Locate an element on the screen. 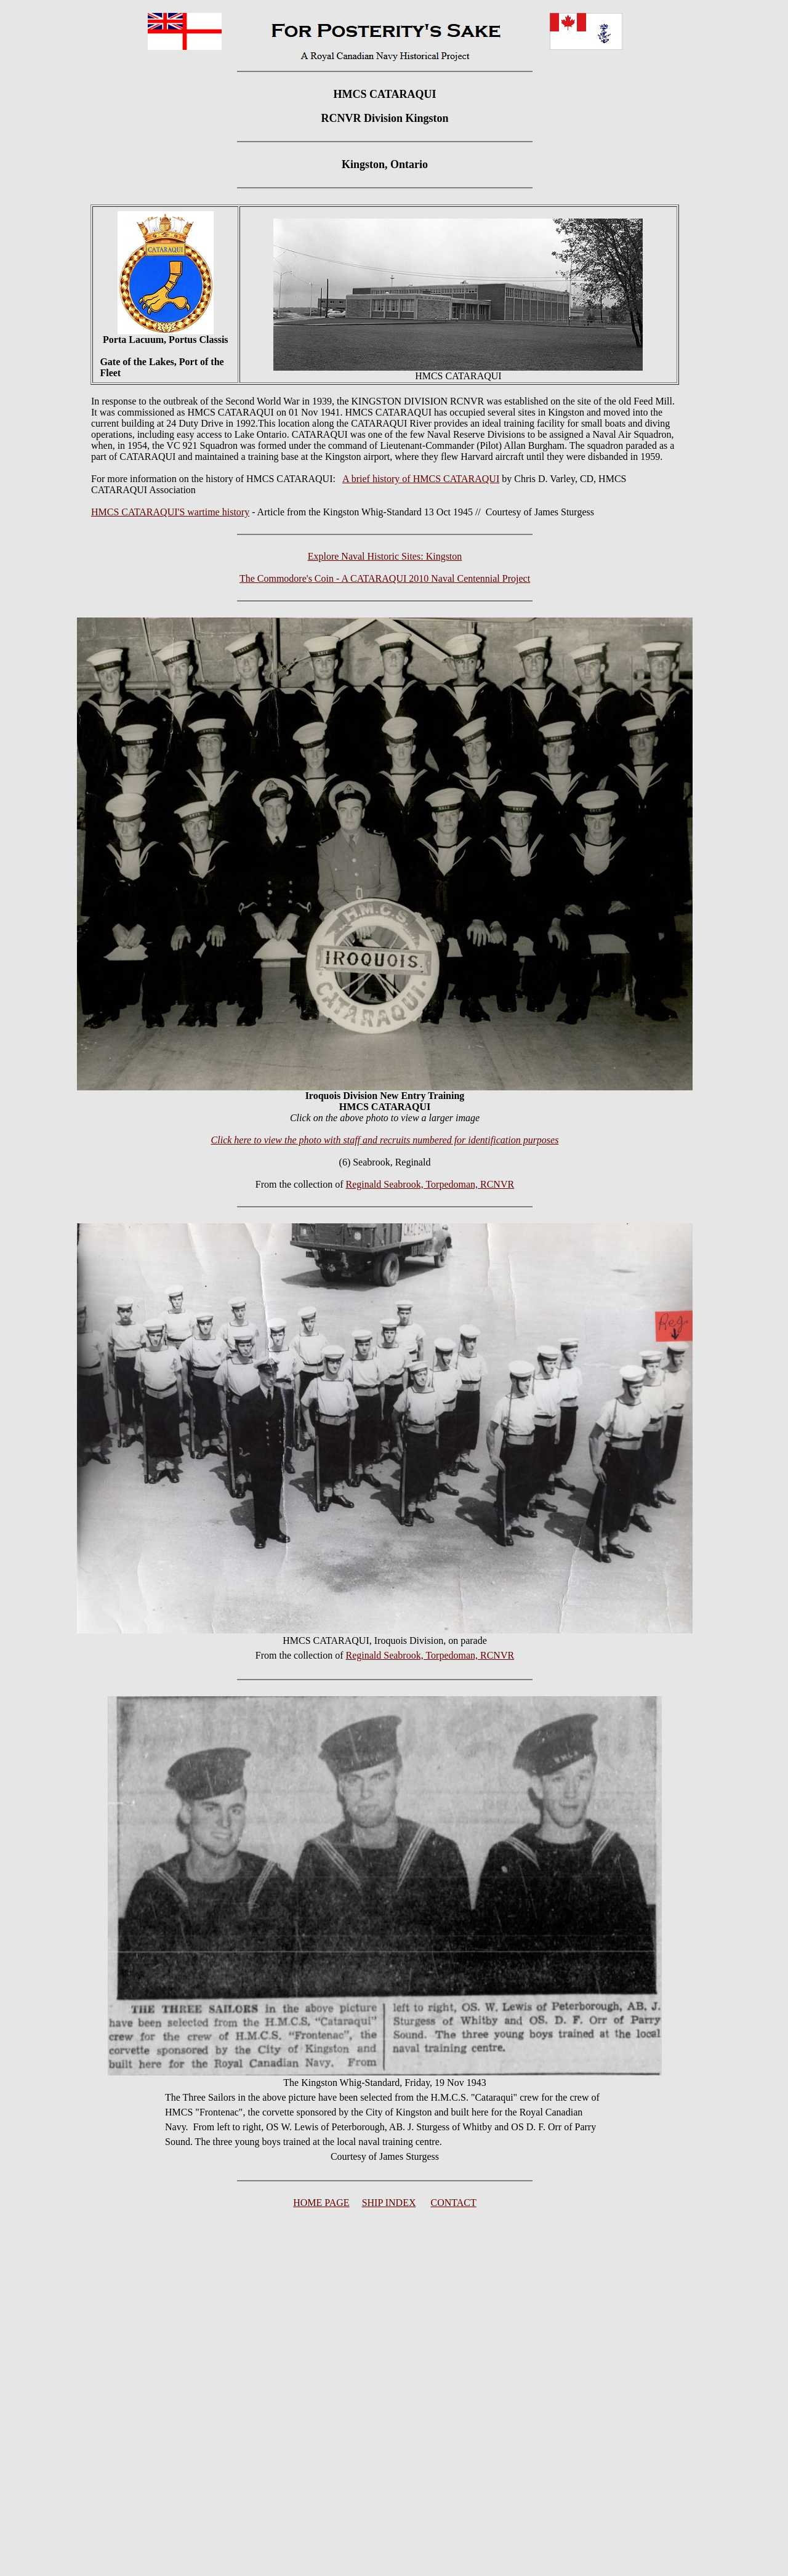 This screenshot has width=788, height=2576. CONTACT is located at coordinates (453, 2202).